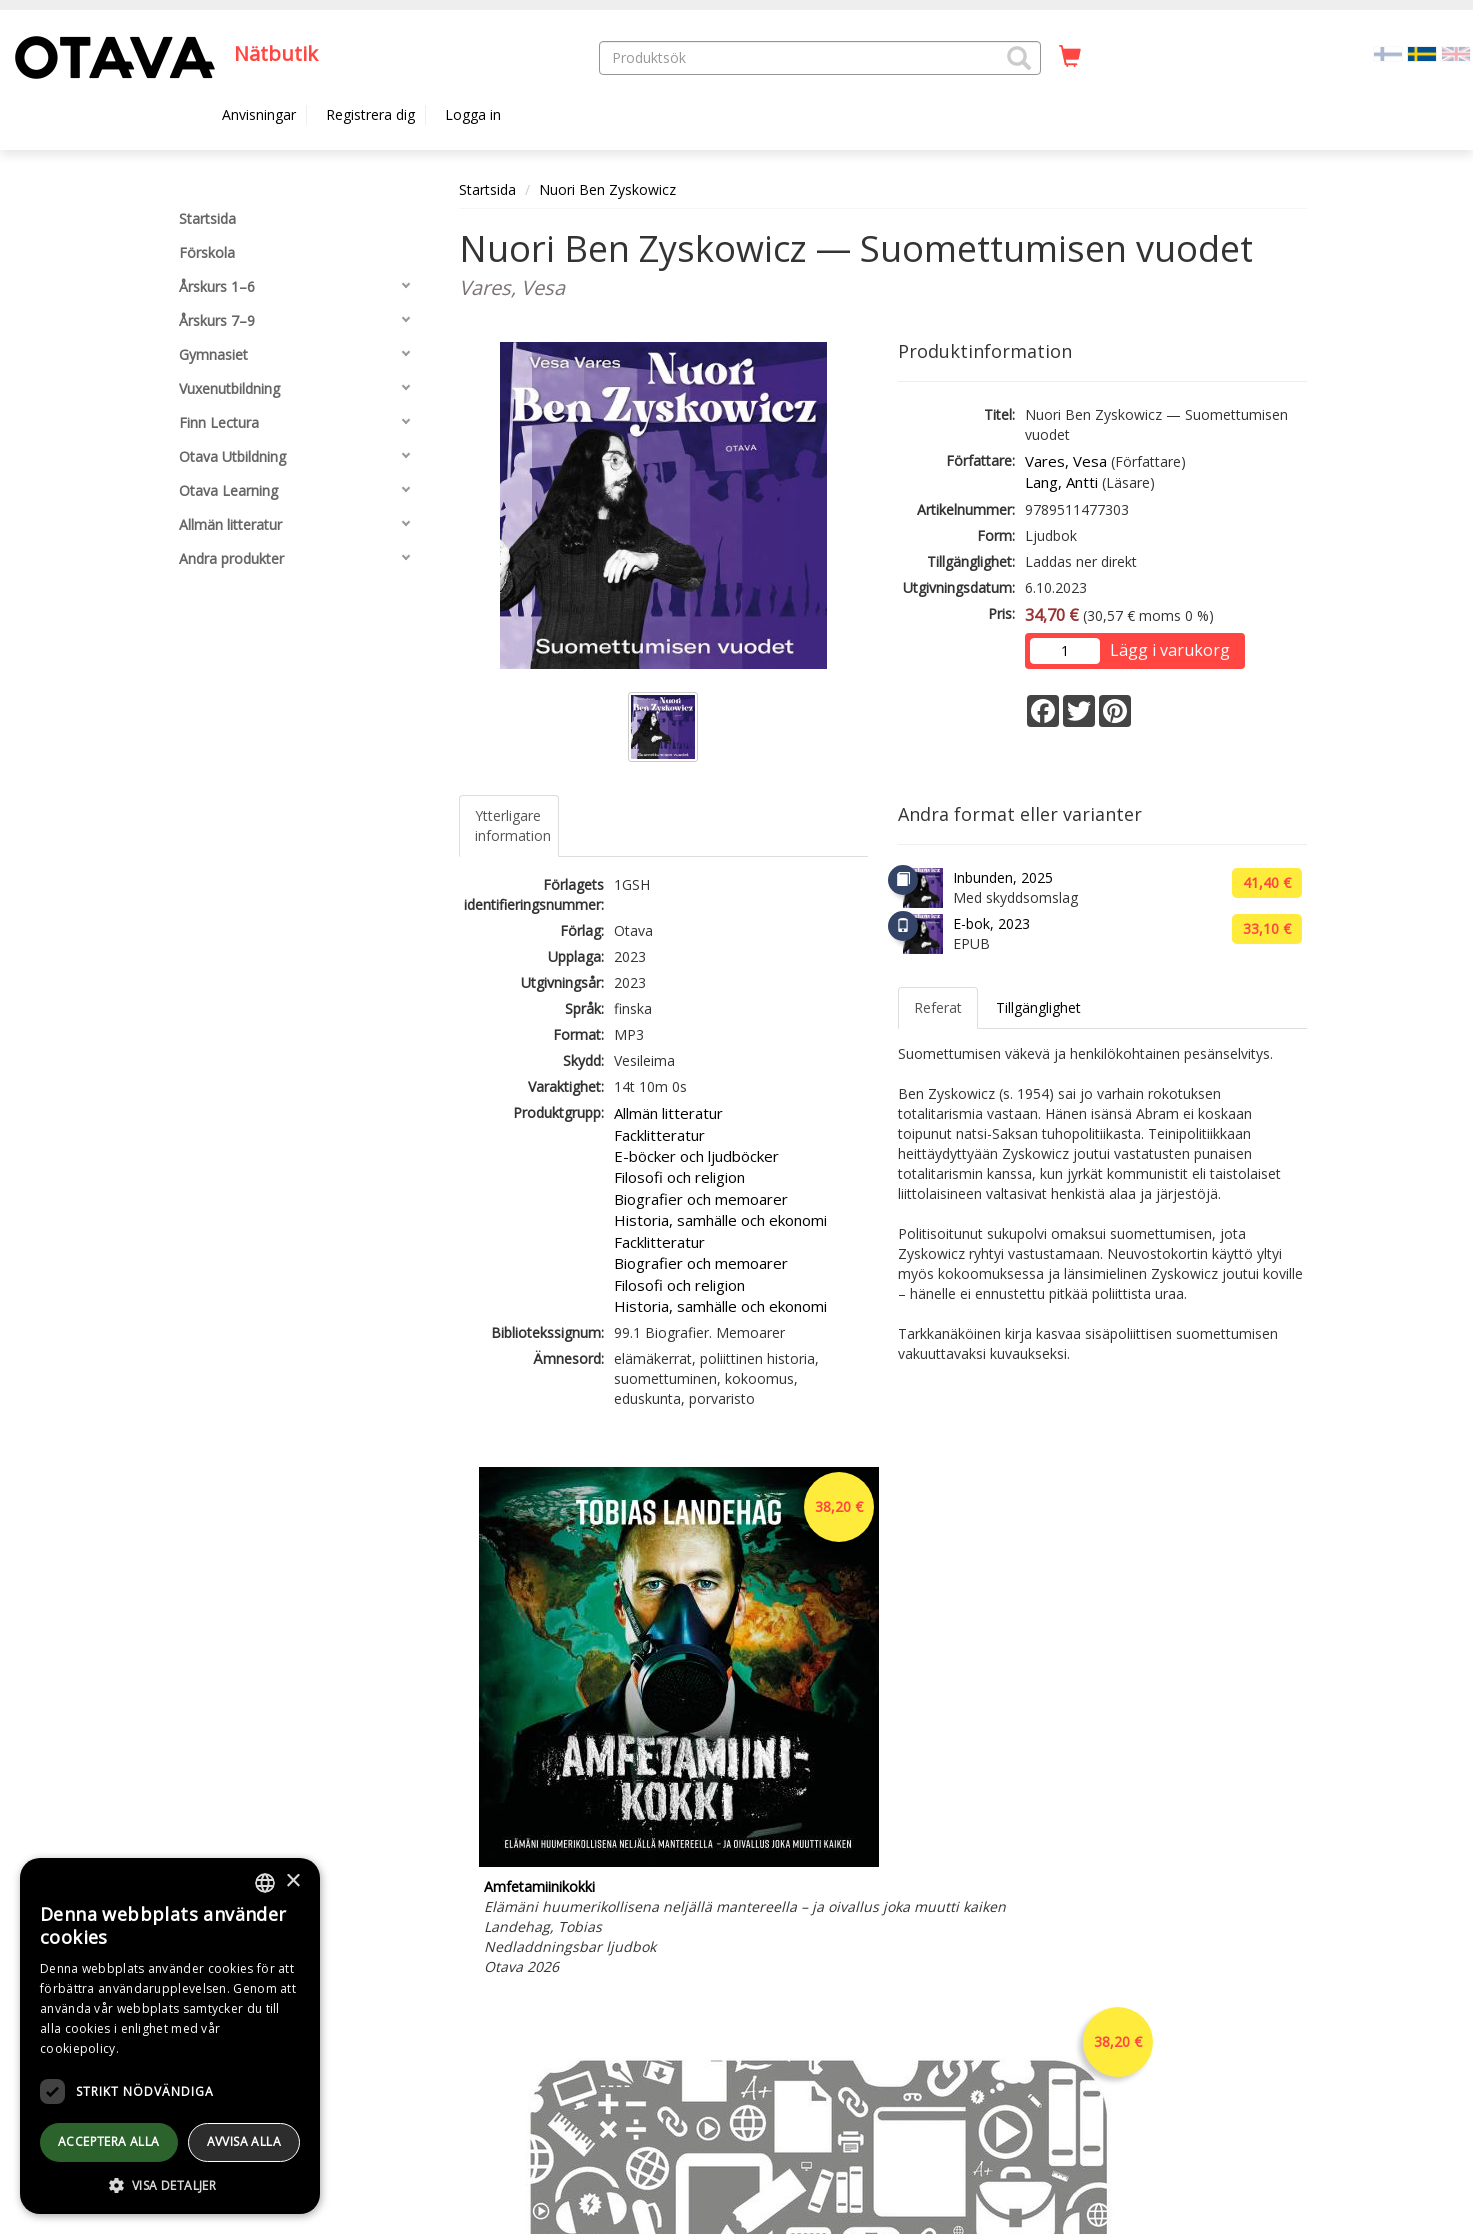 The height and width of the screenshot is (2234, 1473). What do you see at coordinates (244, 2141) in the screenshot?
I see `avvisa alla [button]` at bounding box center [244, 2141].